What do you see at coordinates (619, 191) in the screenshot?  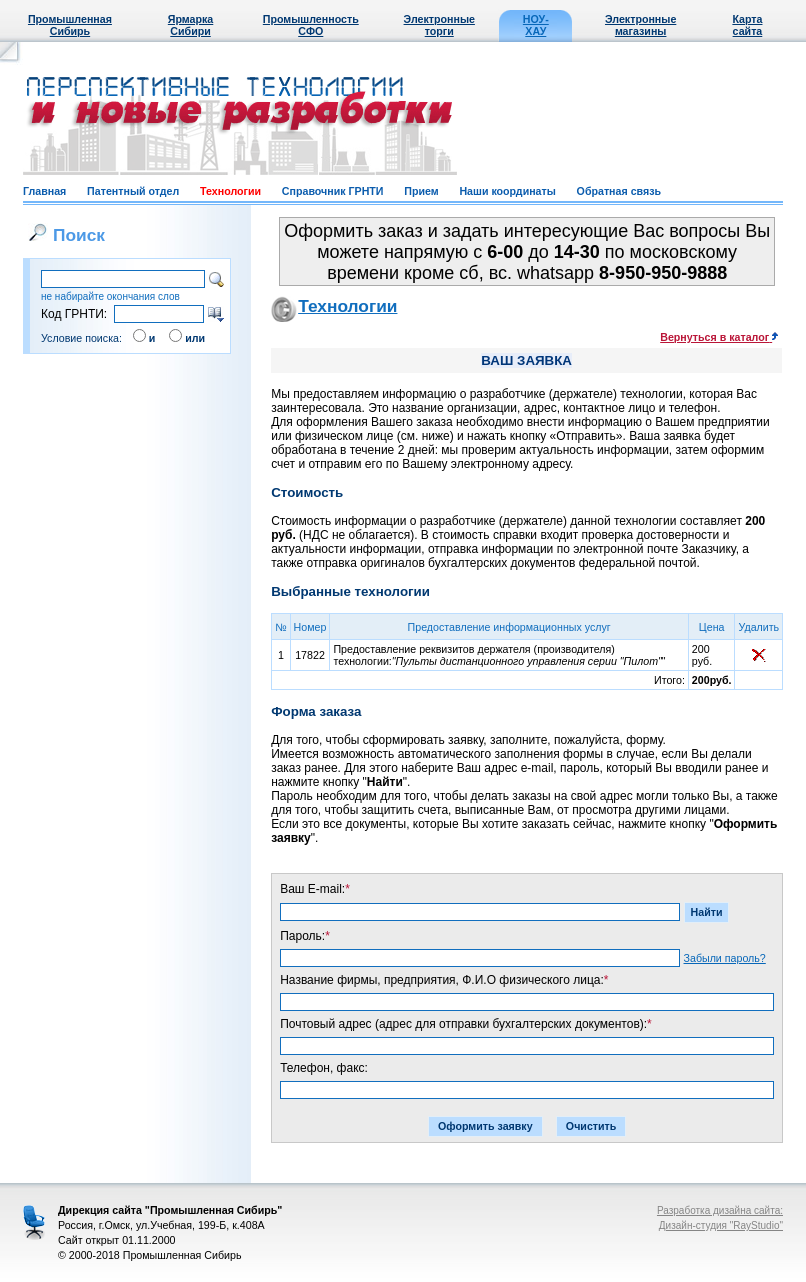 I see `Обратная связь` at bounding box center [619, 191].